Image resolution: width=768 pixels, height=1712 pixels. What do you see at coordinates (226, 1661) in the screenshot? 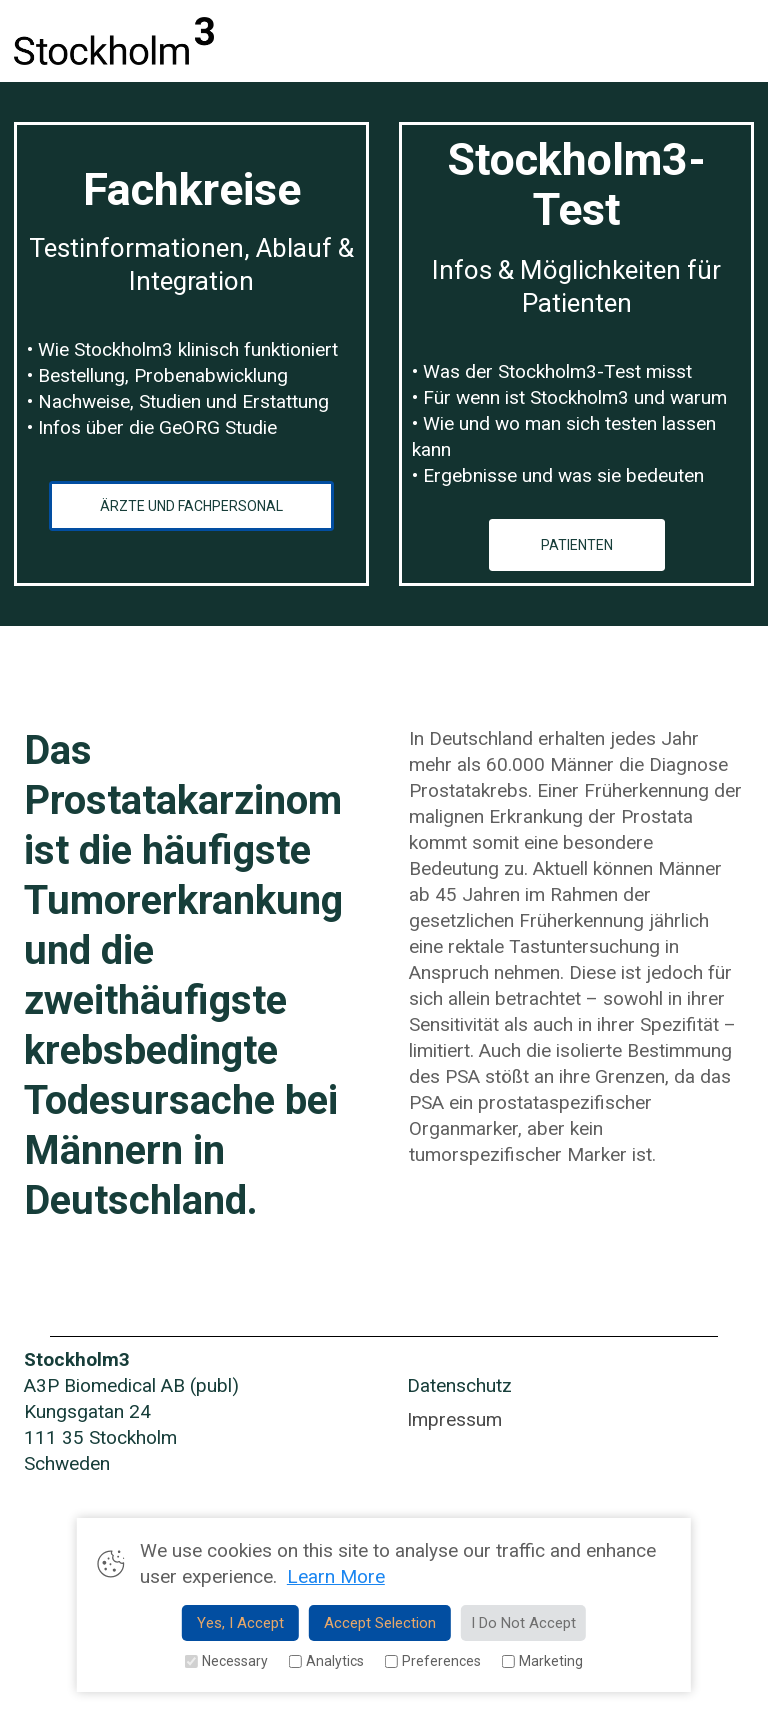
I see `Necessary` at bounding box center [226, 1661].